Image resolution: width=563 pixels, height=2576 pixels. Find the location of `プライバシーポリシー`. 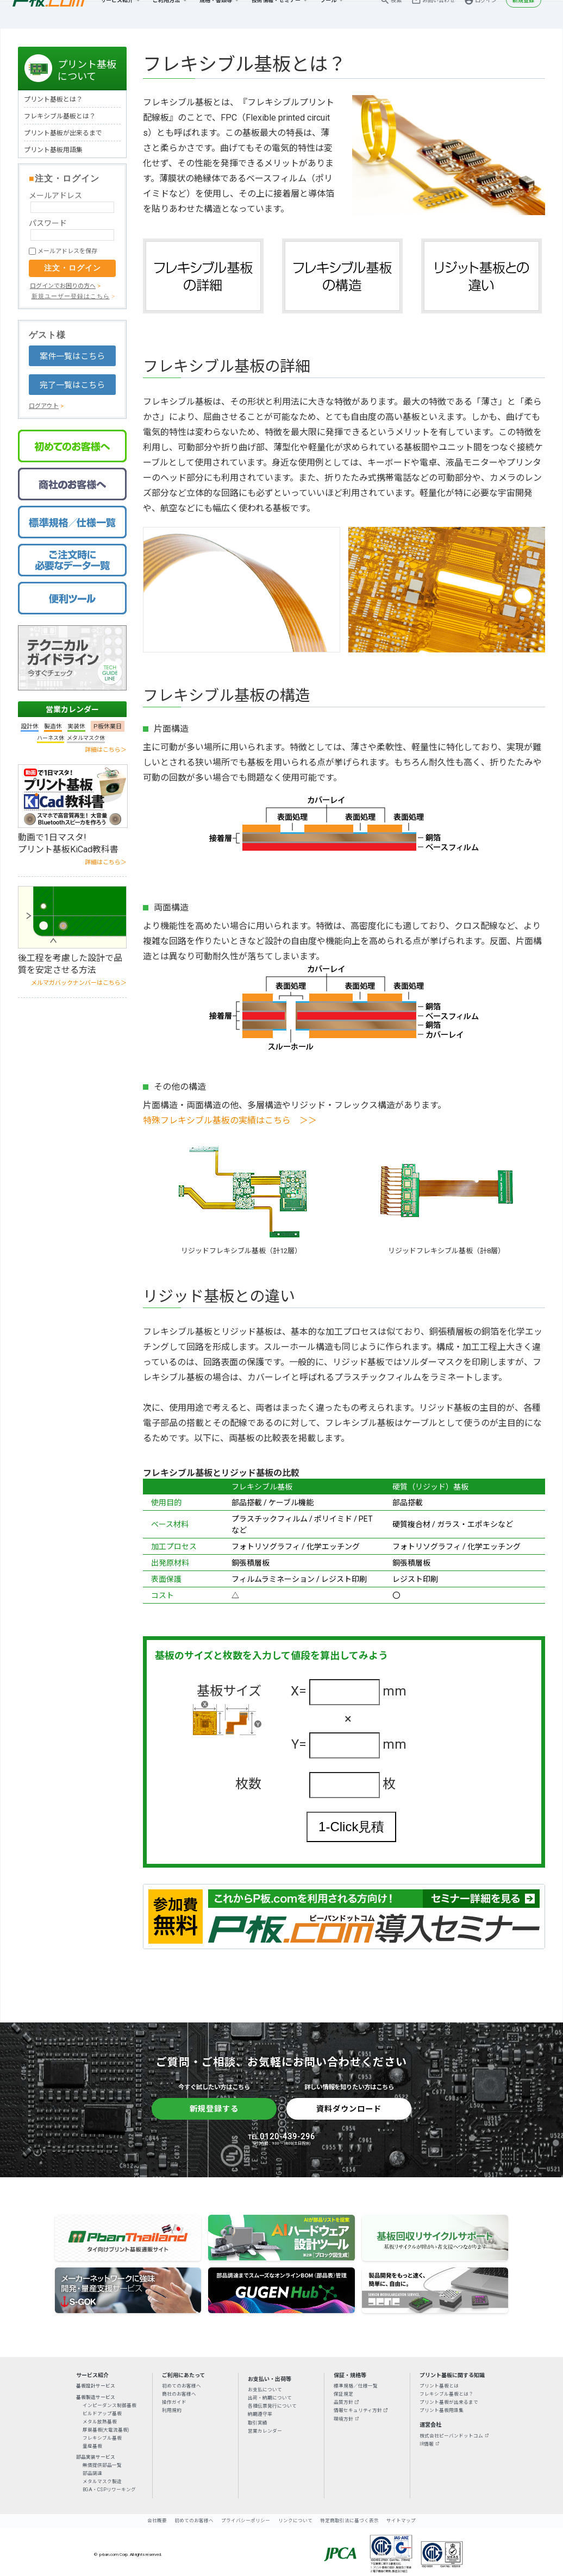

プライバシーポリシー is located at coordinates (245, 2520).